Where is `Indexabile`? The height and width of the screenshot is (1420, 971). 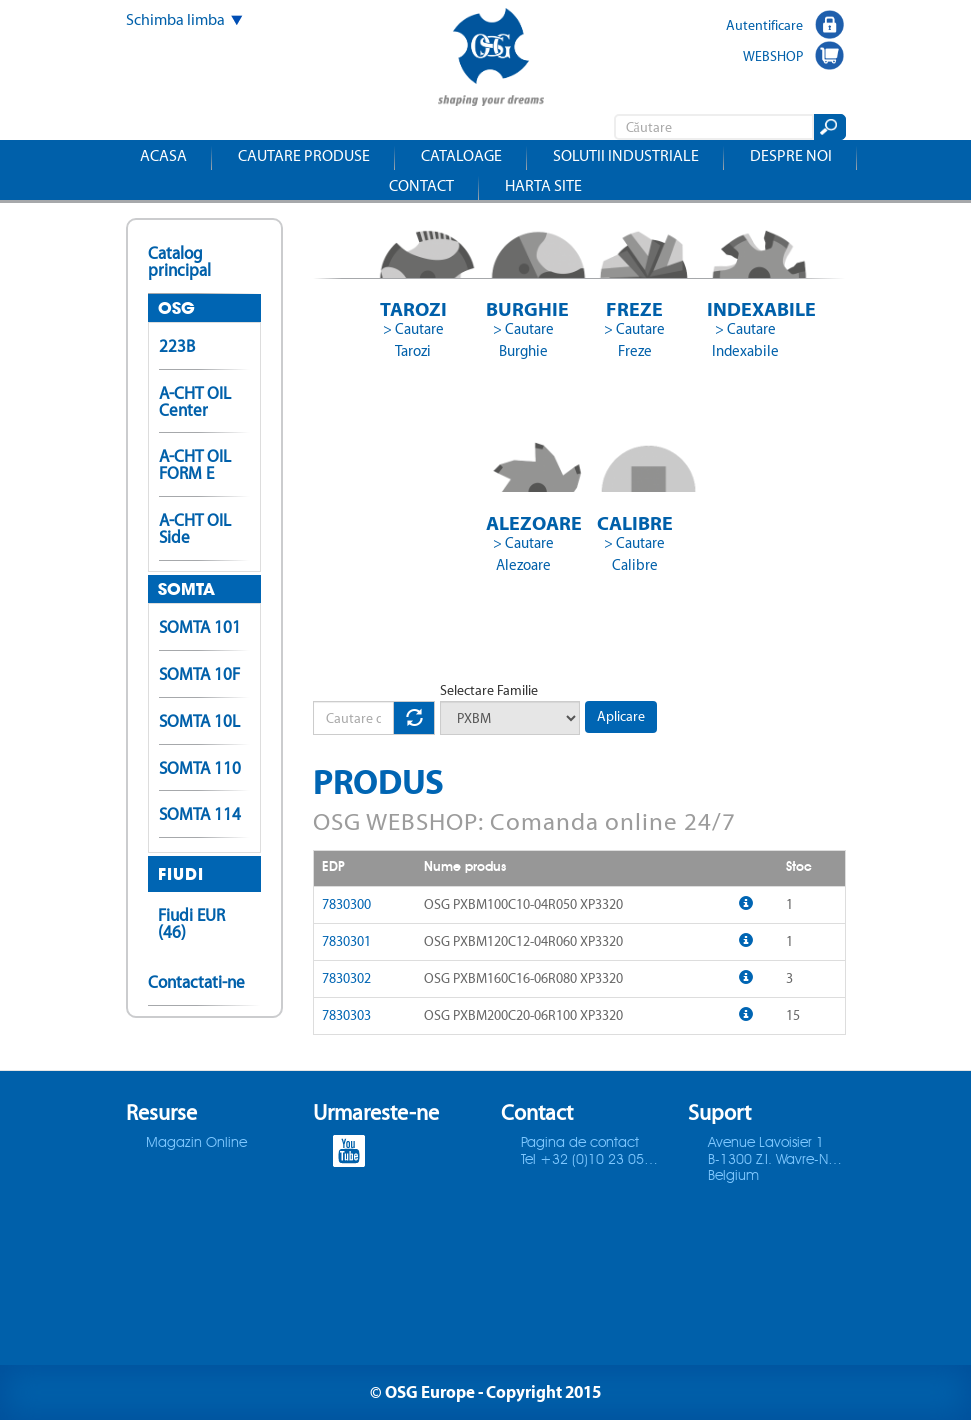 Indexabile is located at coordinates (745, 308).